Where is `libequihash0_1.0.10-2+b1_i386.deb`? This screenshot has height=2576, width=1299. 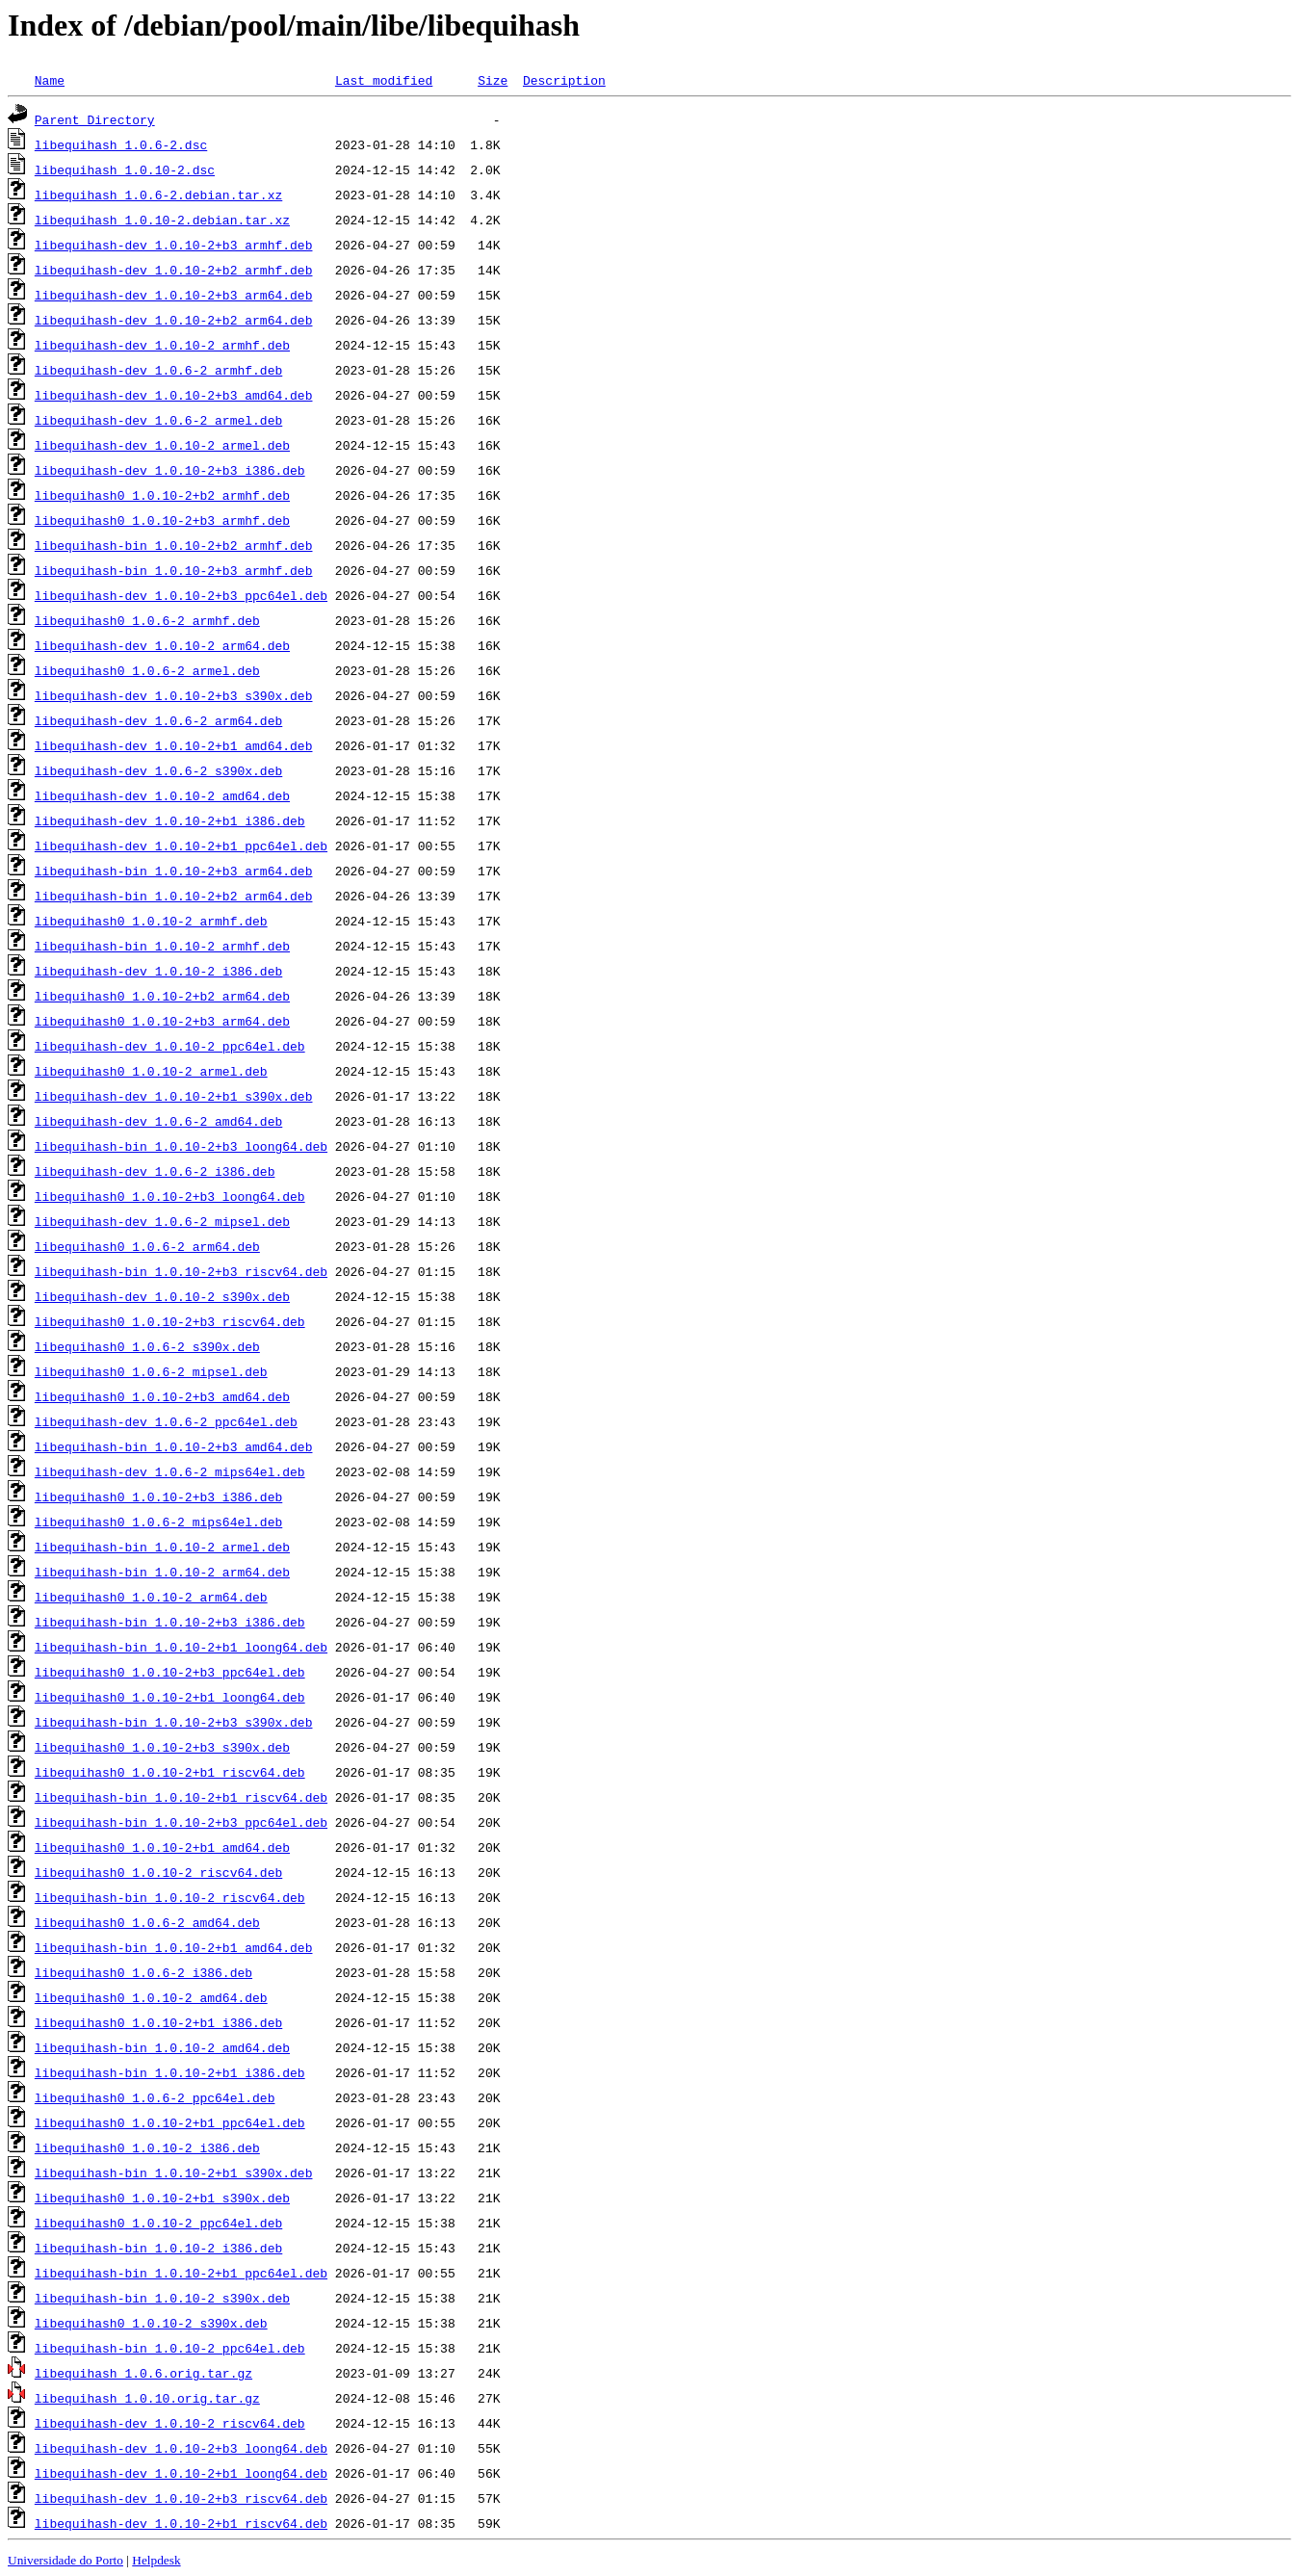
libequihash0_1.0.10-2+b1_i386.deb is located at coordinates (158, 2022).